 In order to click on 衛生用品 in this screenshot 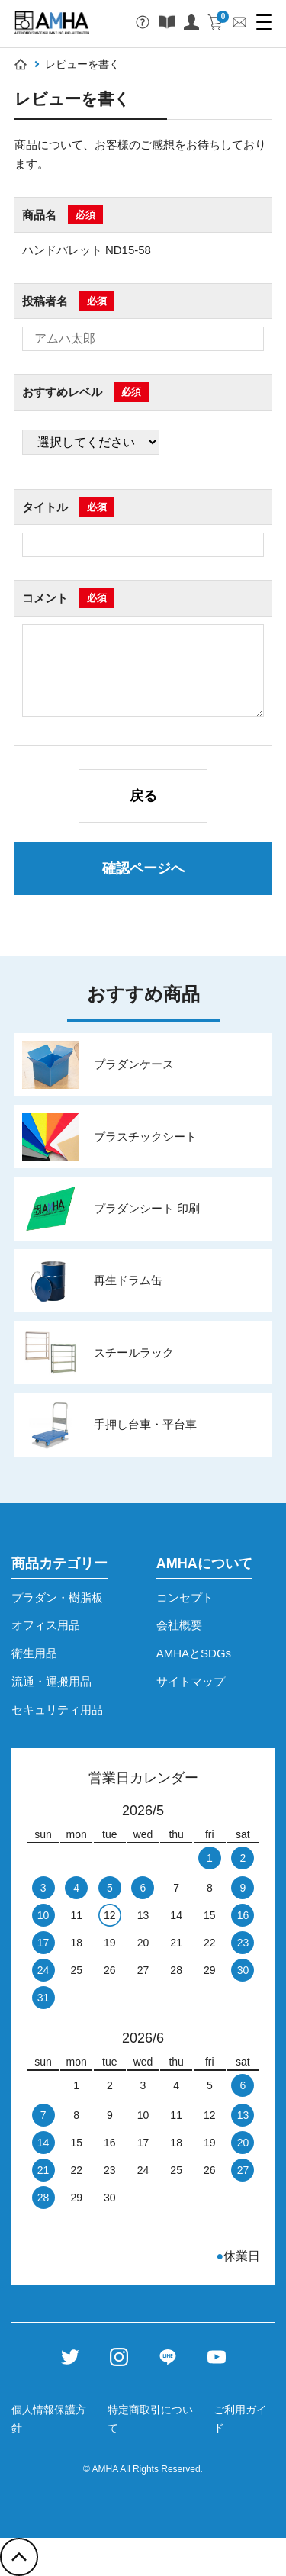, I will do `click(34, 1653)`.